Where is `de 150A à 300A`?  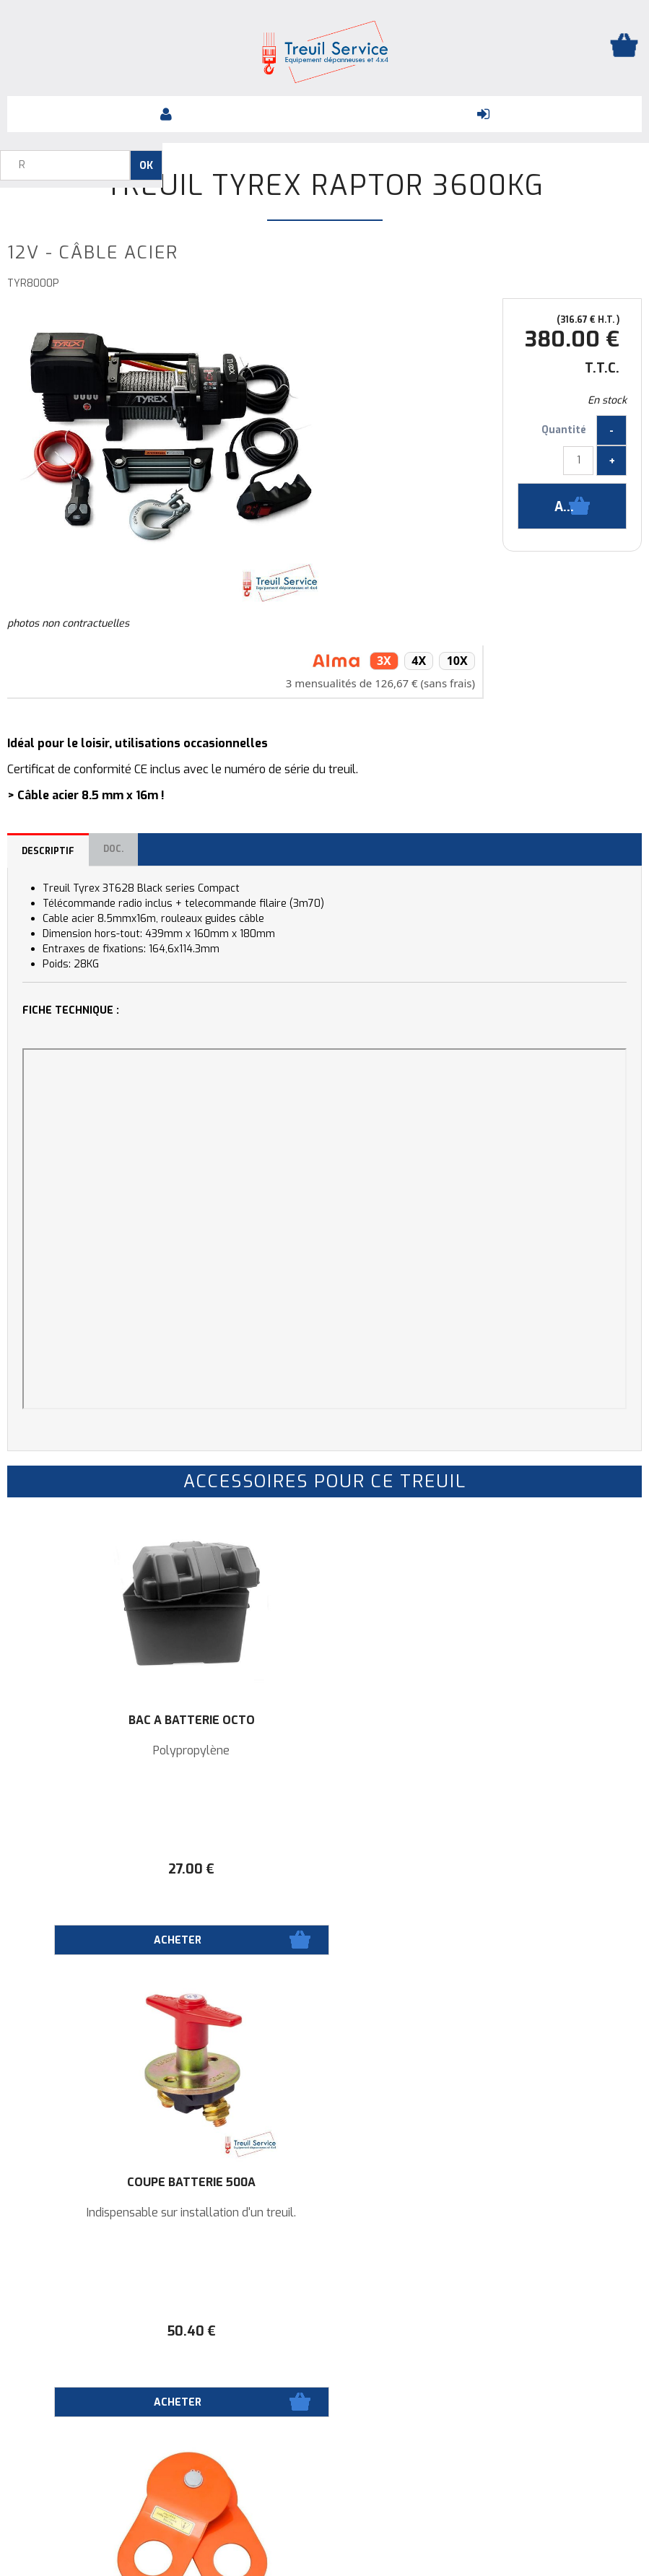 de 150A à 300A is located at coordinates (112, 2213).